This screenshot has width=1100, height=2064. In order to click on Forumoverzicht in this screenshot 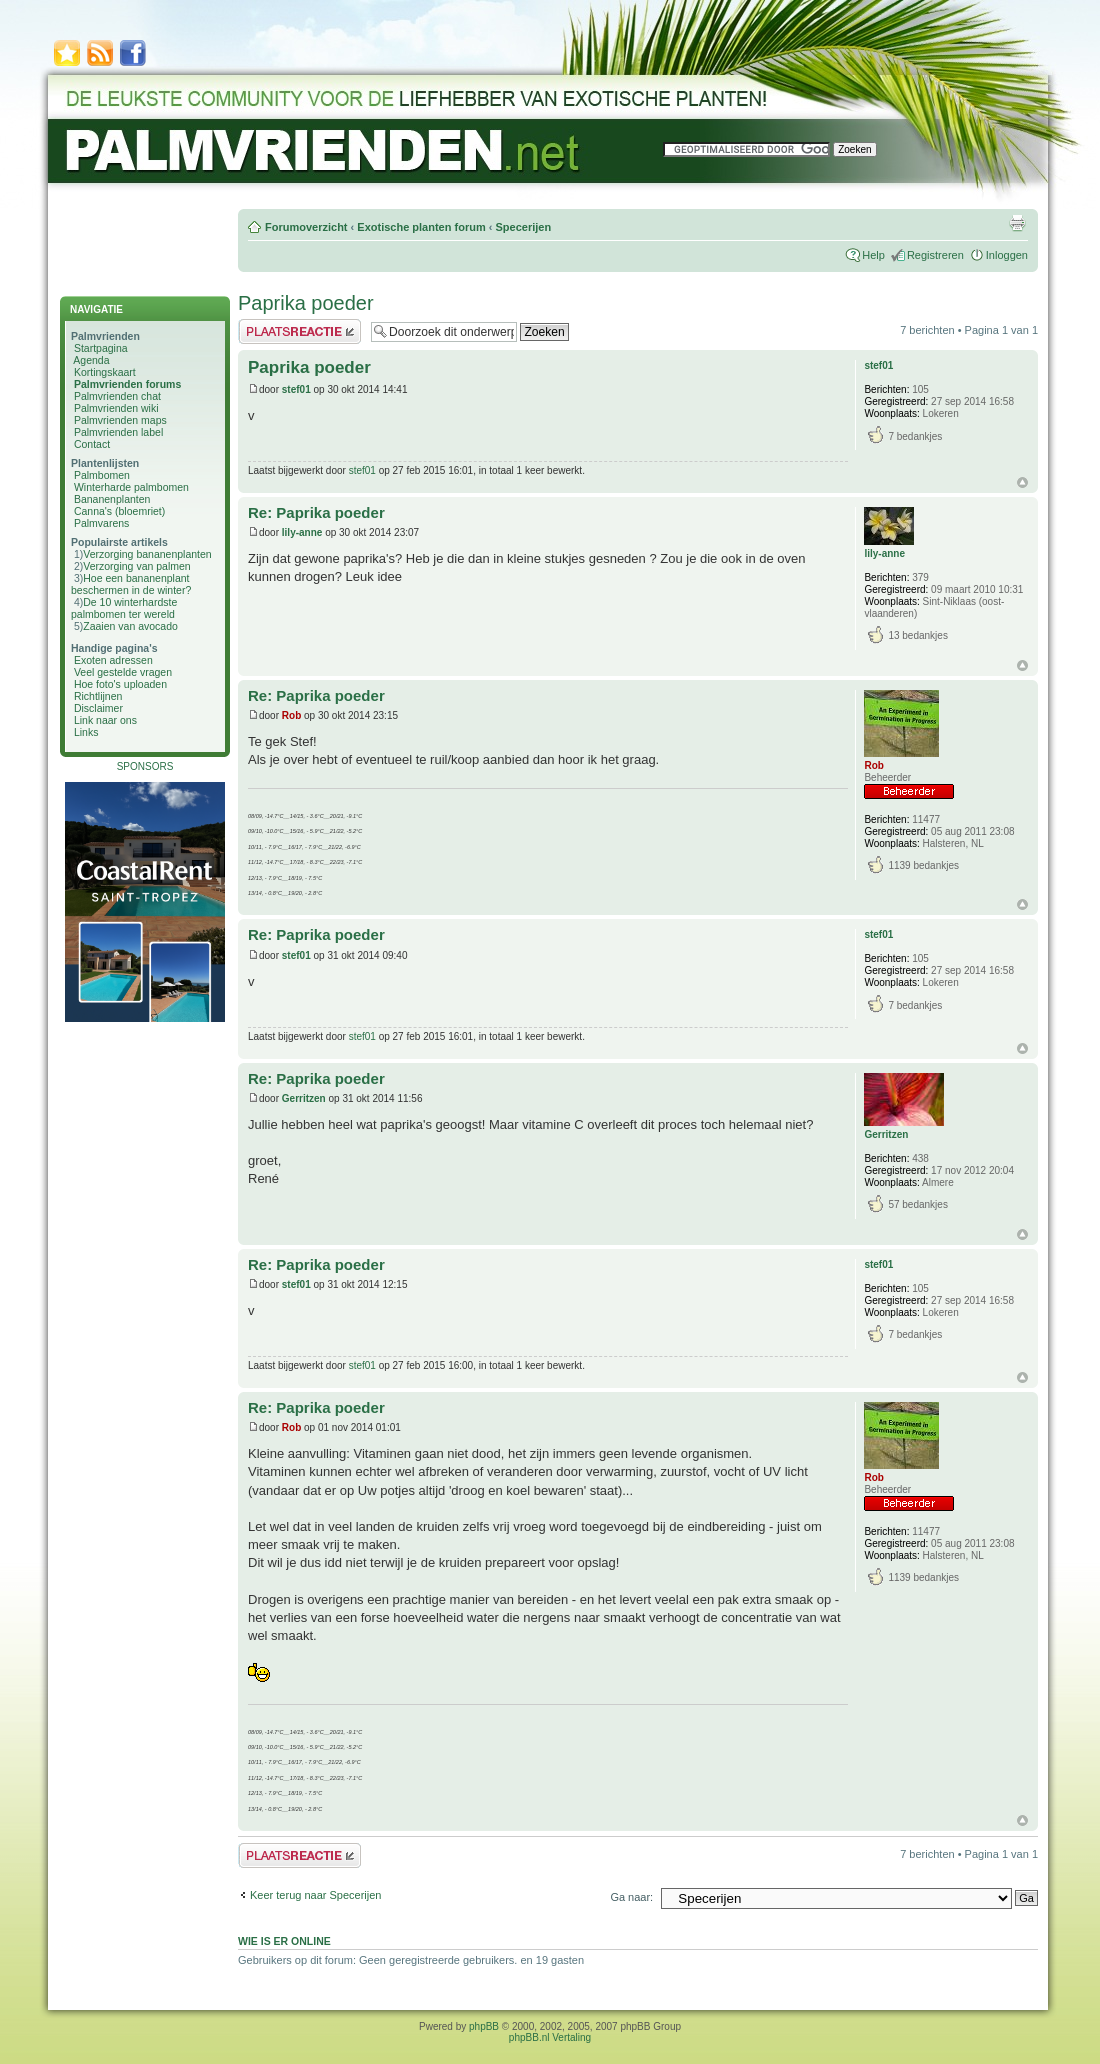, I will do `click(306, 227)`.